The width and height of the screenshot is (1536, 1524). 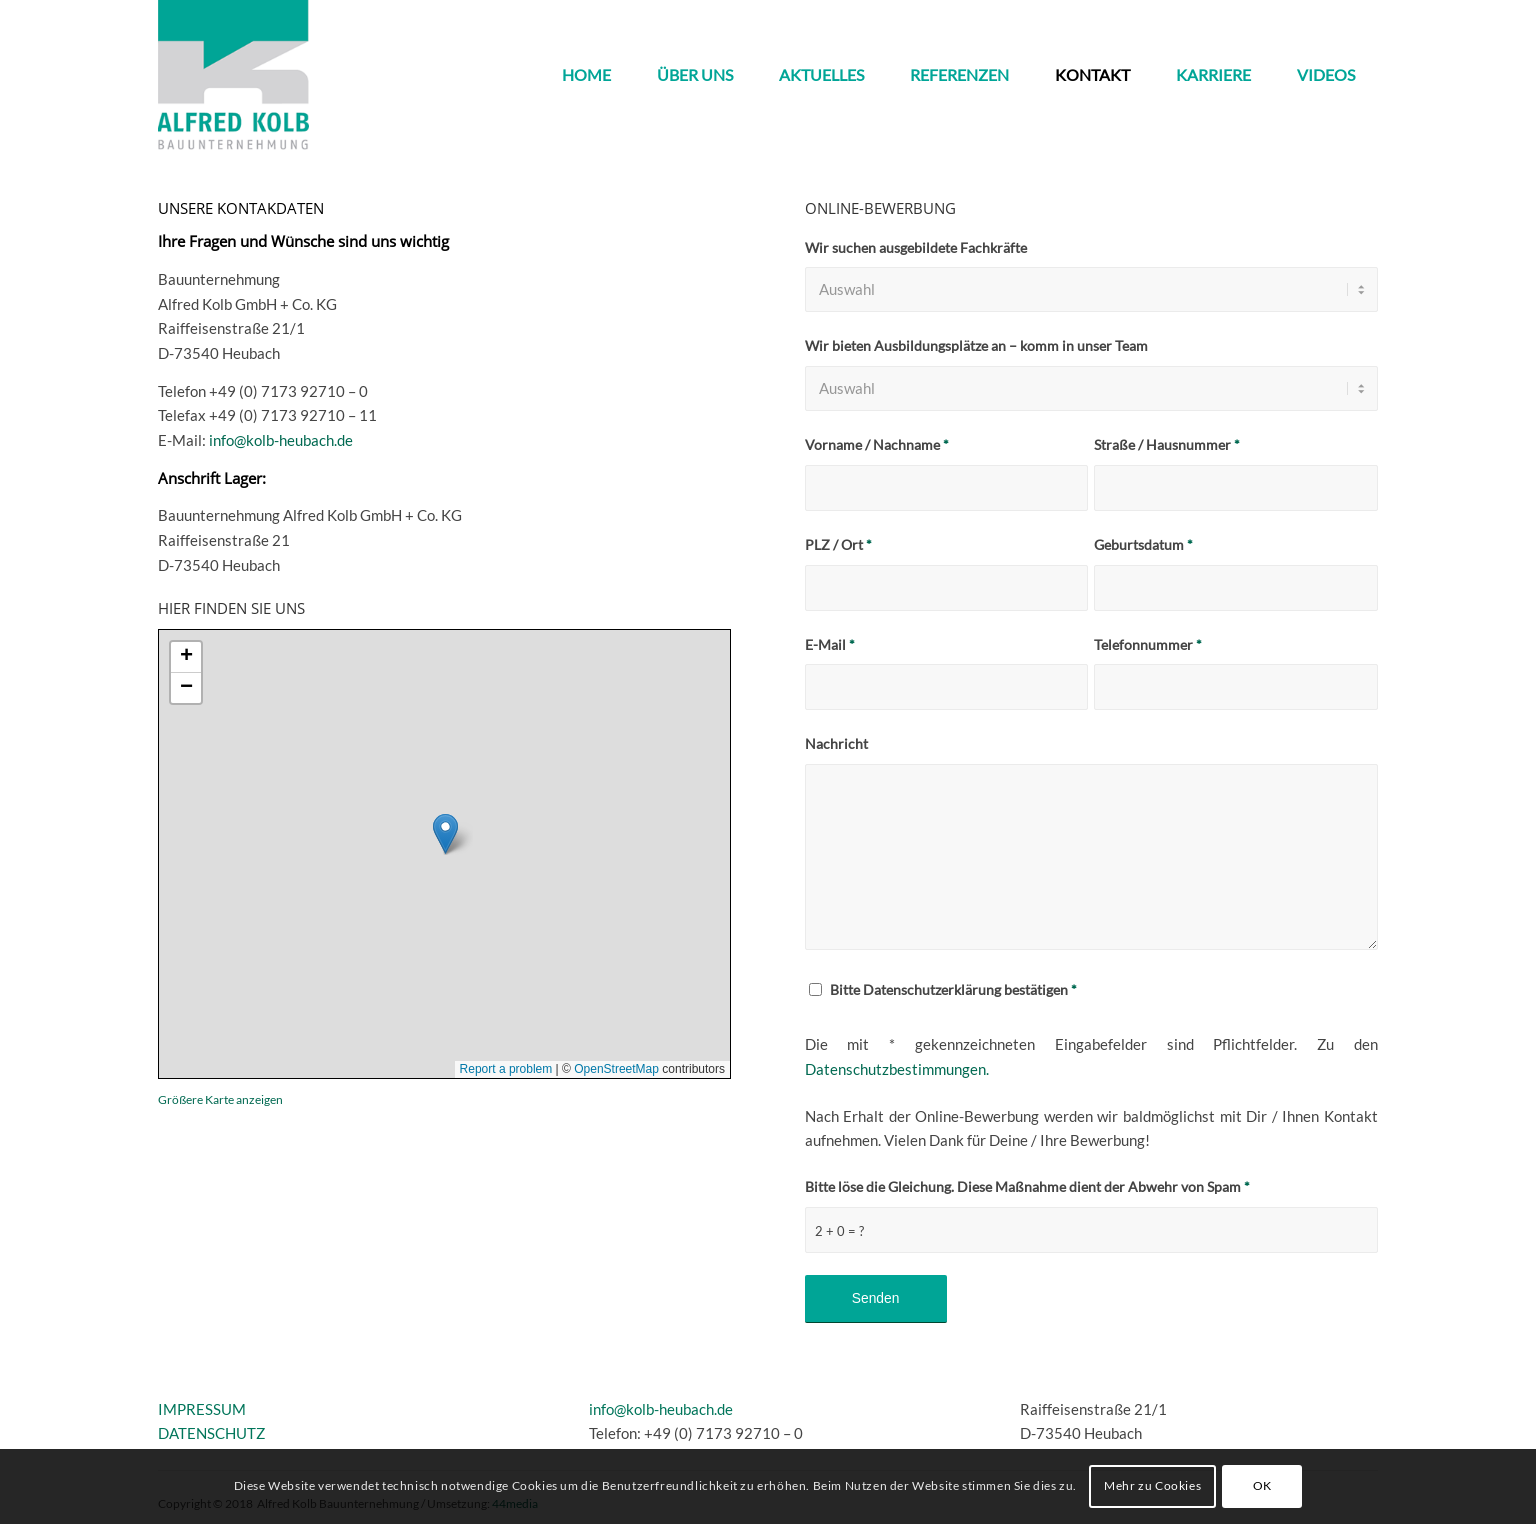 What do you see at coordinates (916, 247) in the screenshot?
I see `Wir suchen ausgebildete Fachkräfte` at bounding box center [916, 247].